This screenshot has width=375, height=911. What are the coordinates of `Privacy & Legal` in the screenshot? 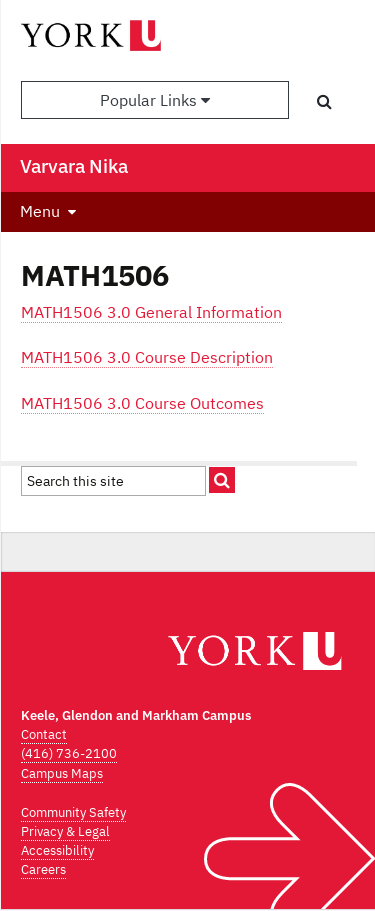 It's located at (65, 831).